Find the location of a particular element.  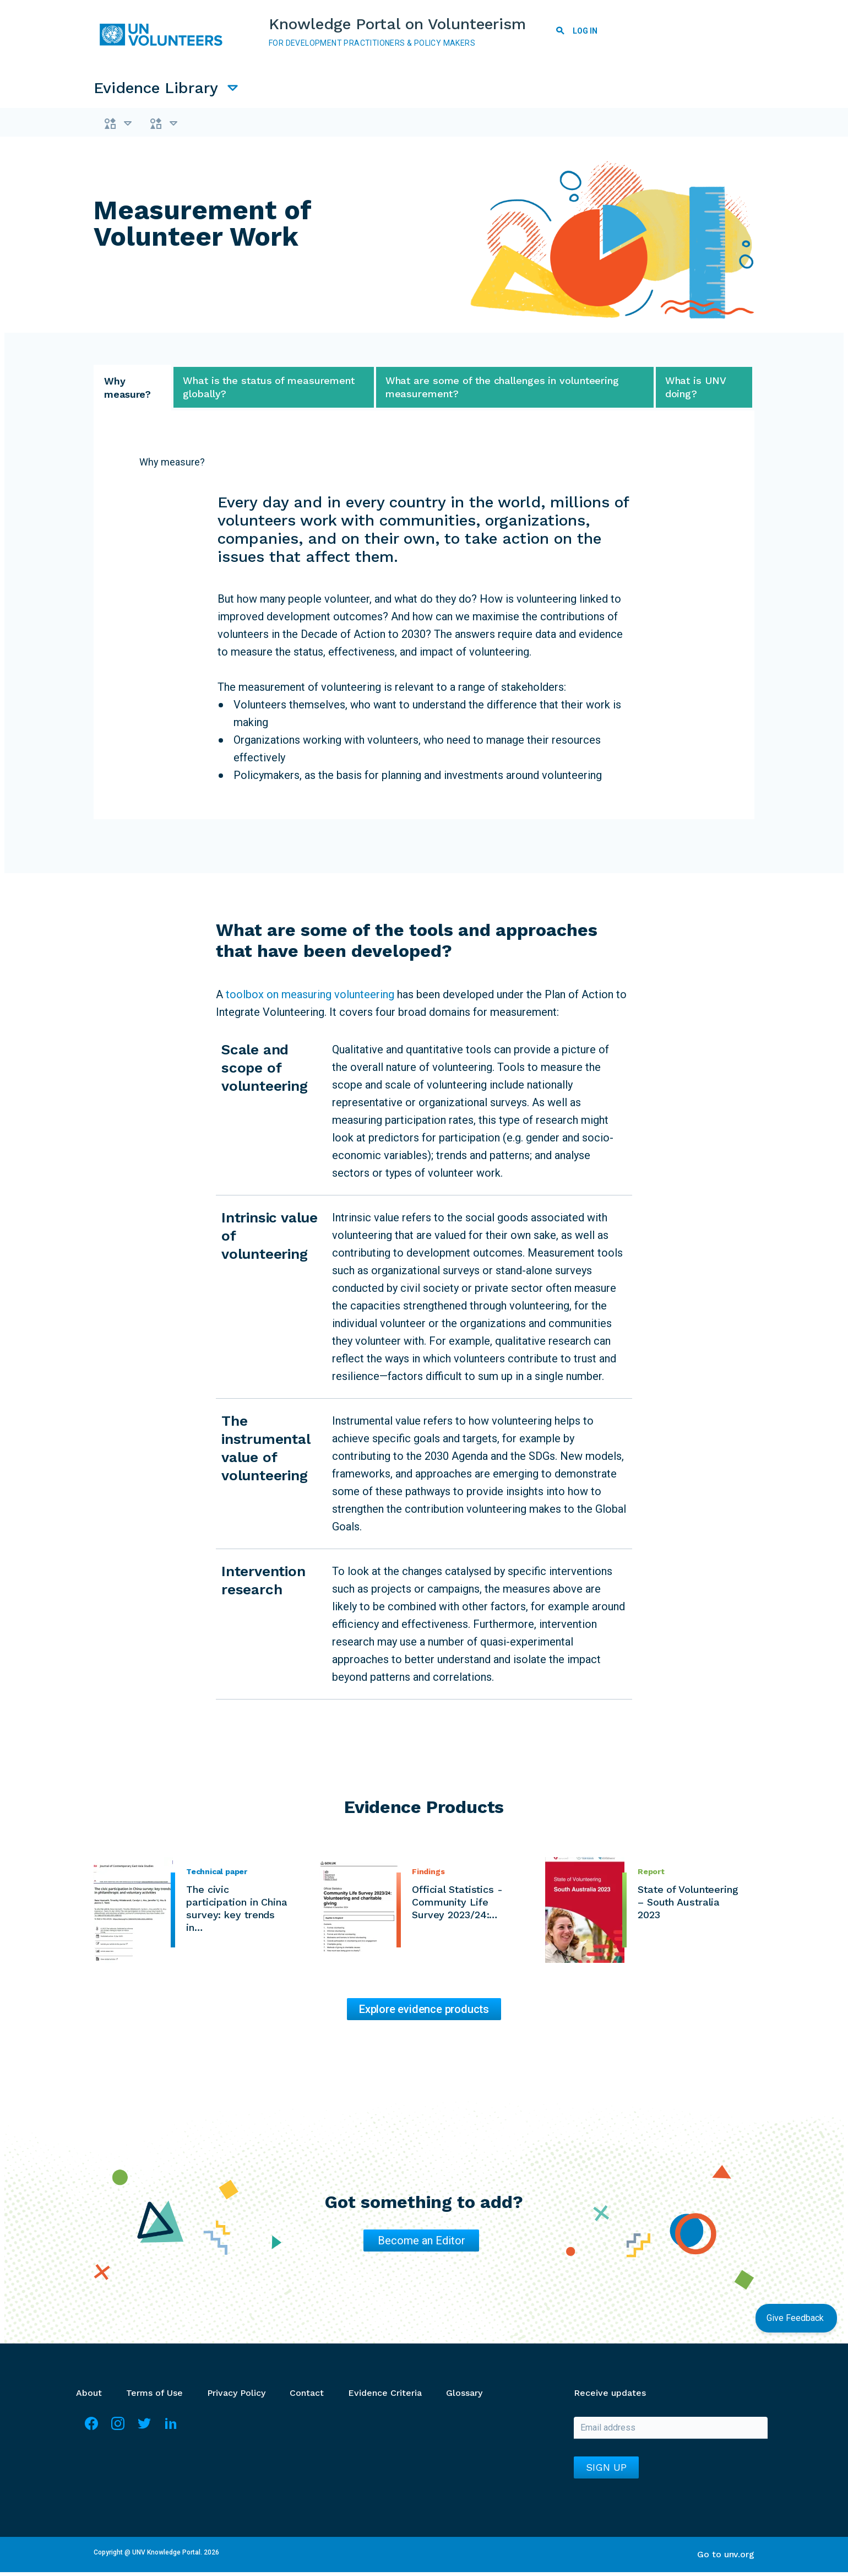

Types is located at coordinates (224, 125).